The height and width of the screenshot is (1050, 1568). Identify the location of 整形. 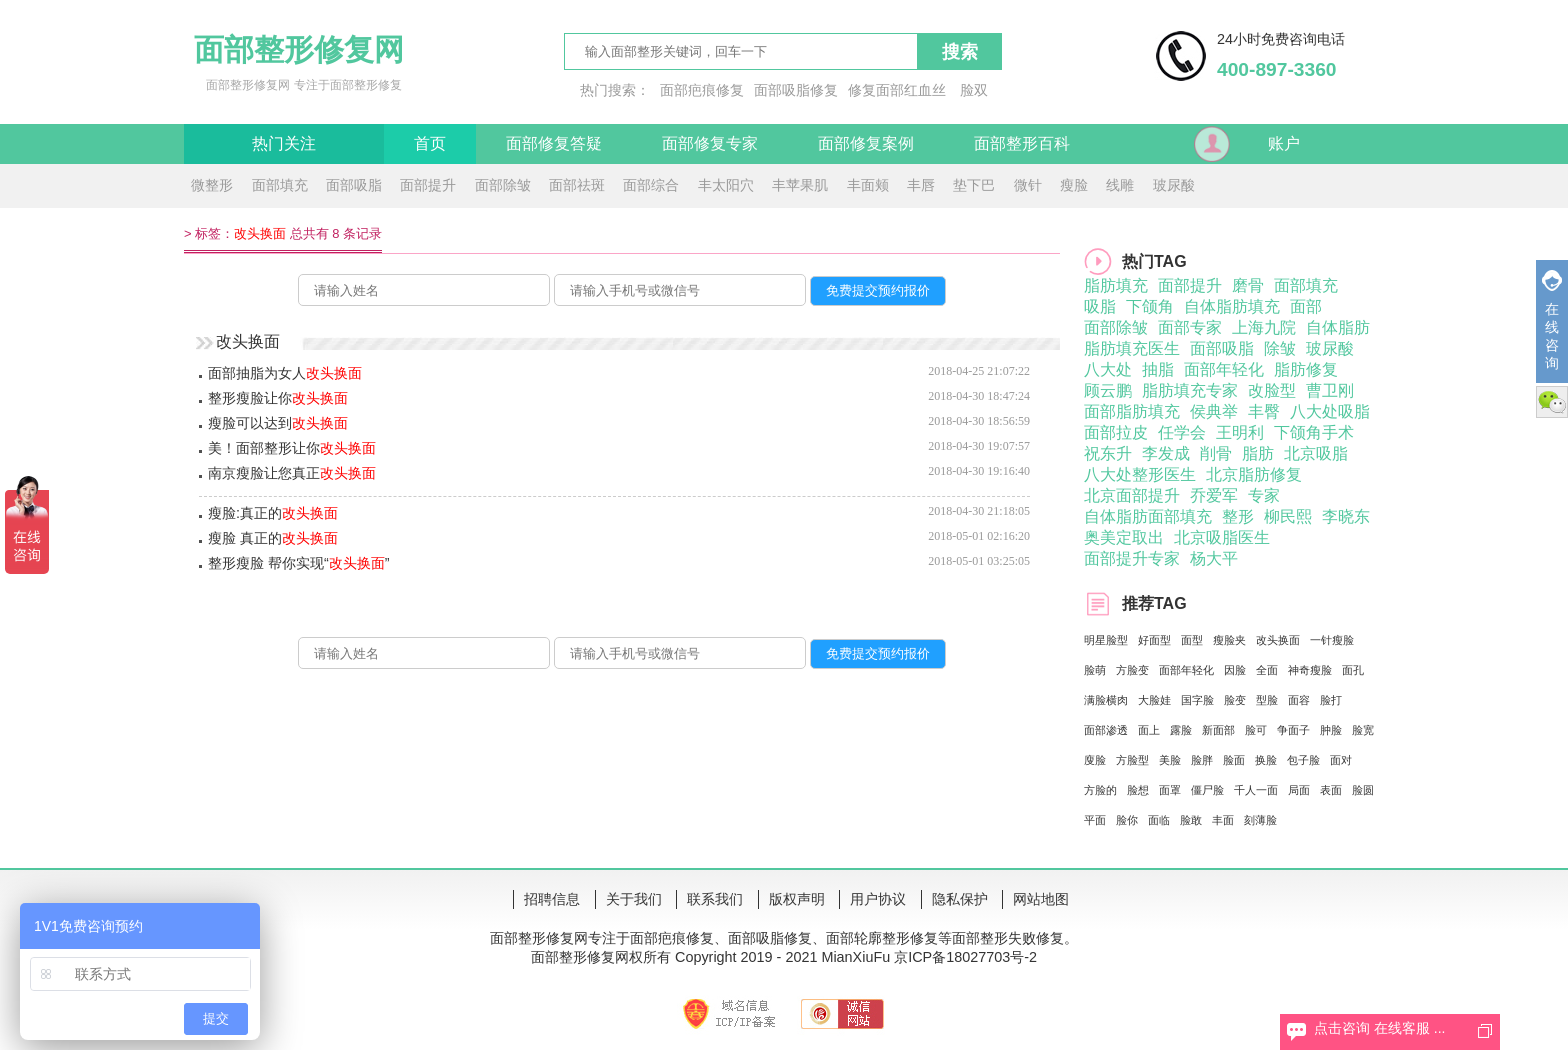
(1238, 516).